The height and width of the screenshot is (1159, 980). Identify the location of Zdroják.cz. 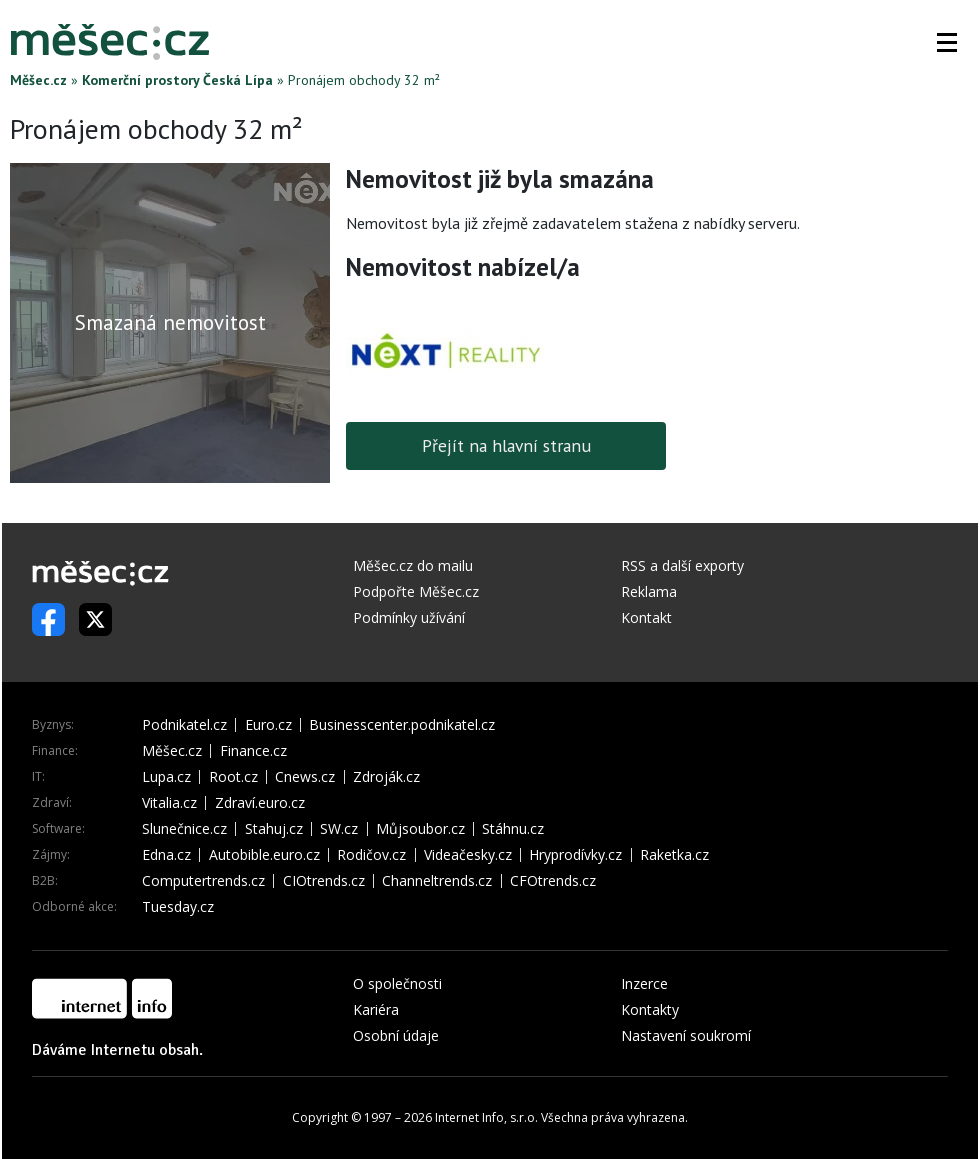
(386, 777).